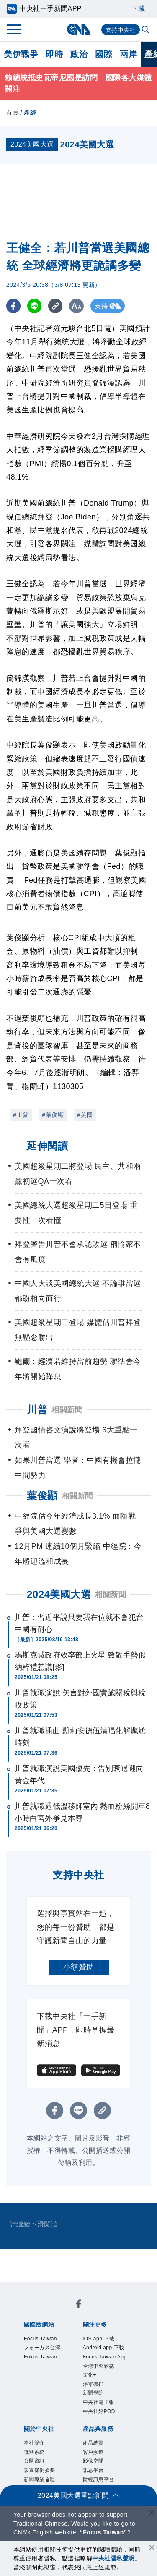 The width and height of the screenshot is (157, 2576). I want to click on [複製連結], so click(56, 306).